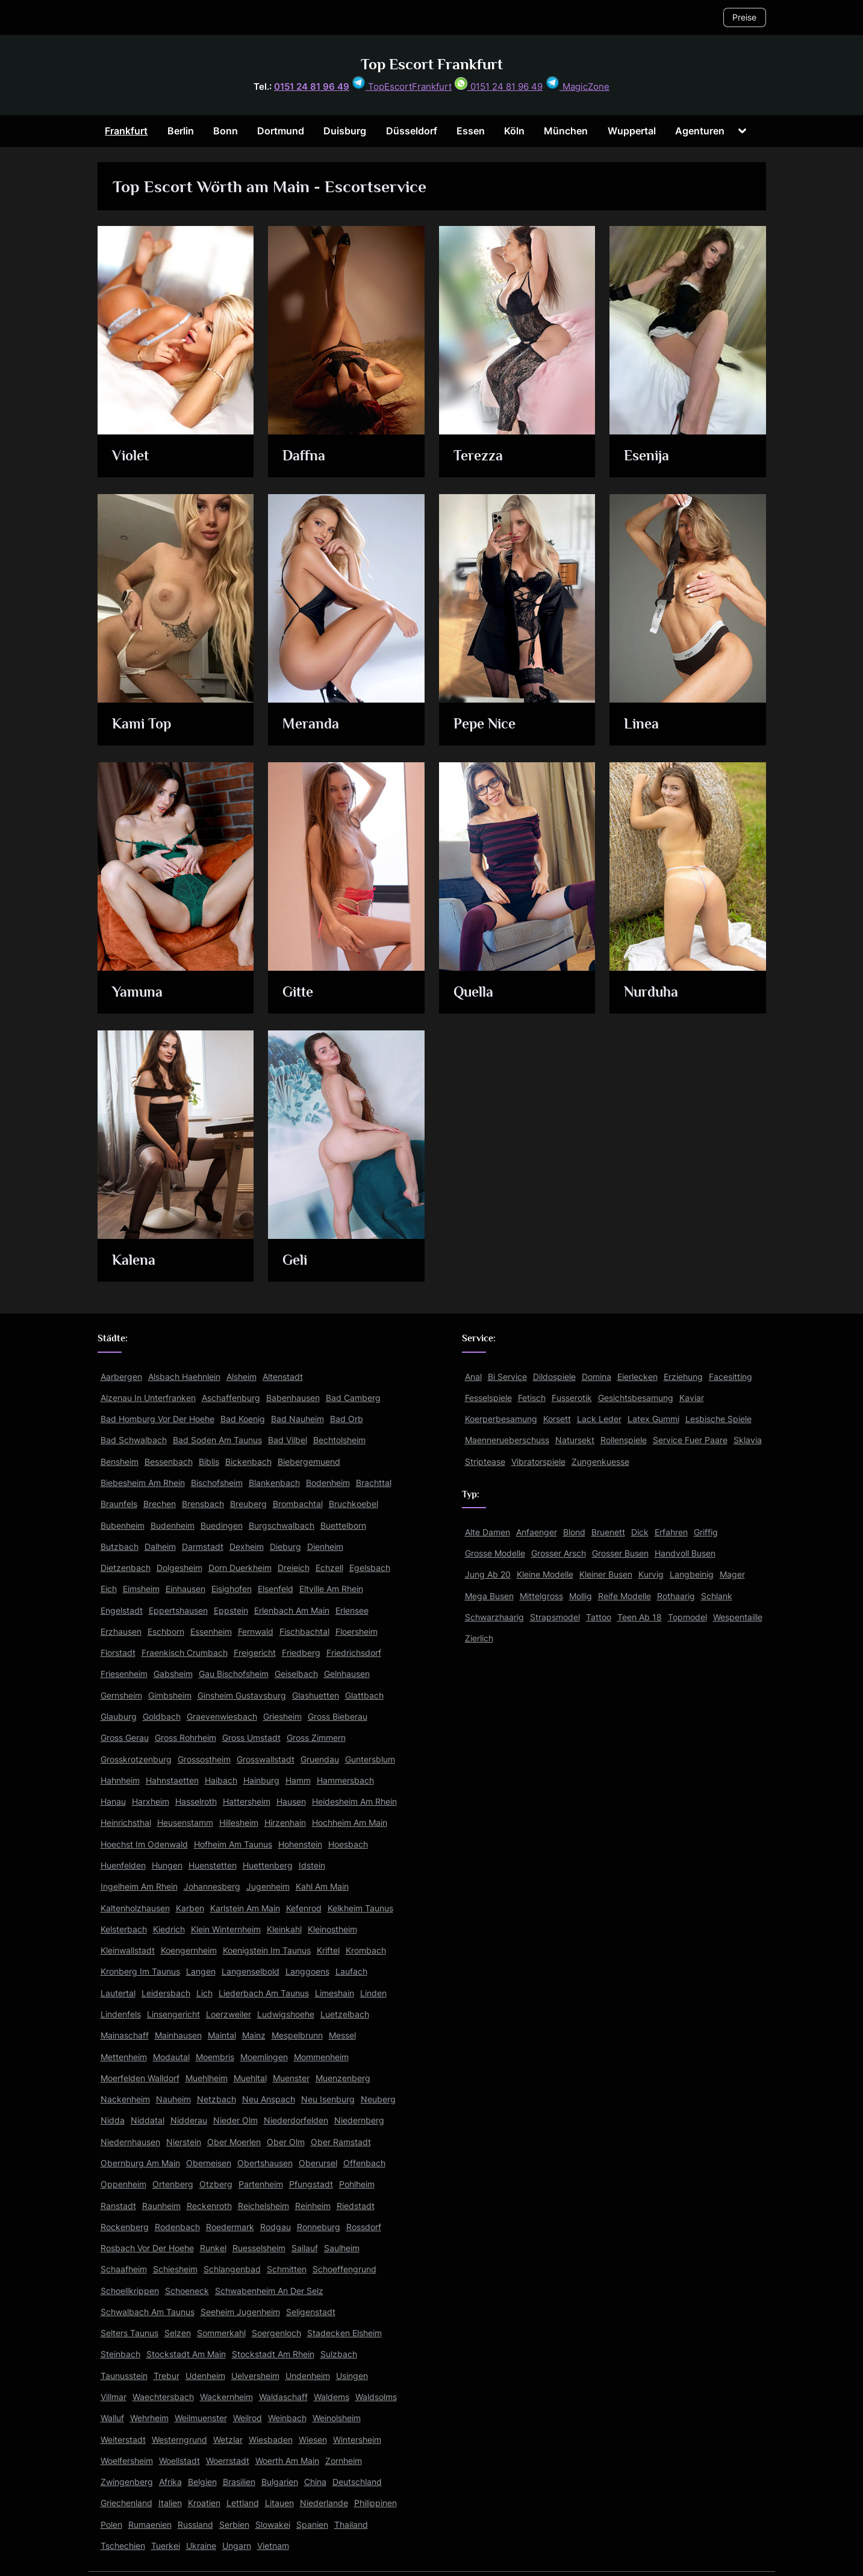 The image size is (863, 2576). What do you see at coordinates (260, 2184) in the screenshot?
I see `Partenheim` at bounding box center [260, 2184].